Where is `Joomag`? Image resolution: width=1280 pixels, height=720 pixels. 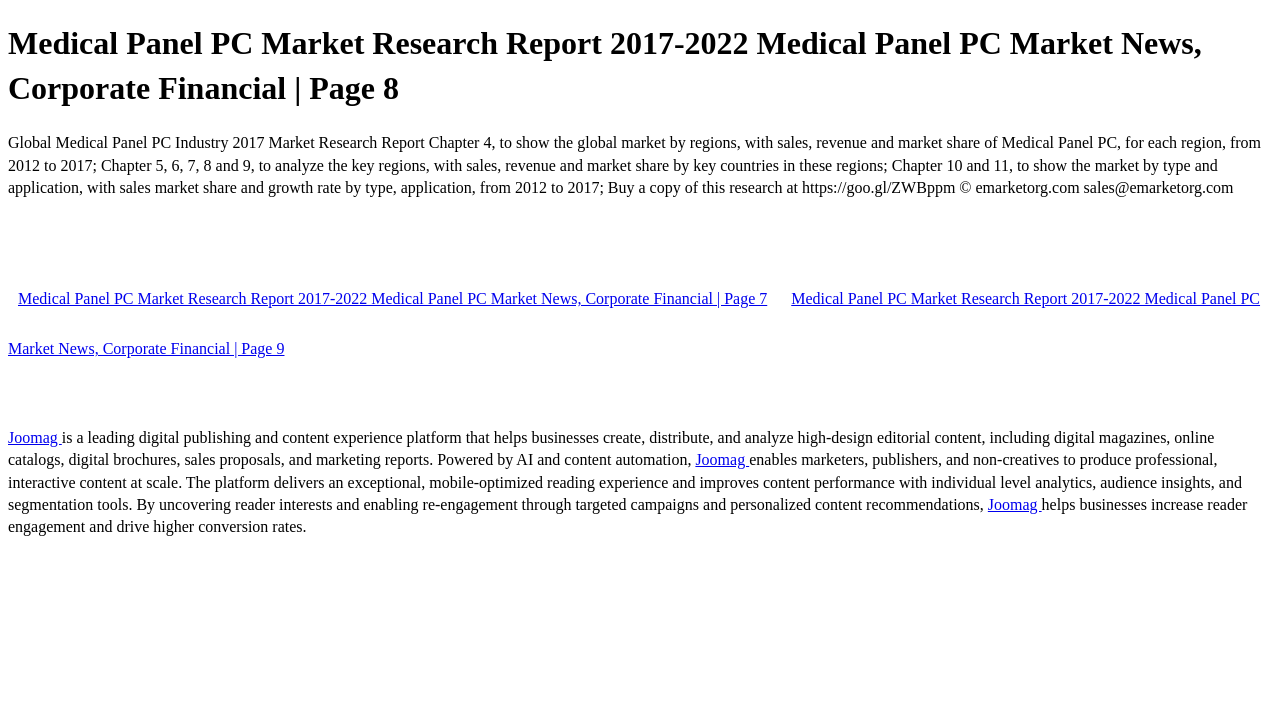
Joomag is located at coordinates (35, 437).